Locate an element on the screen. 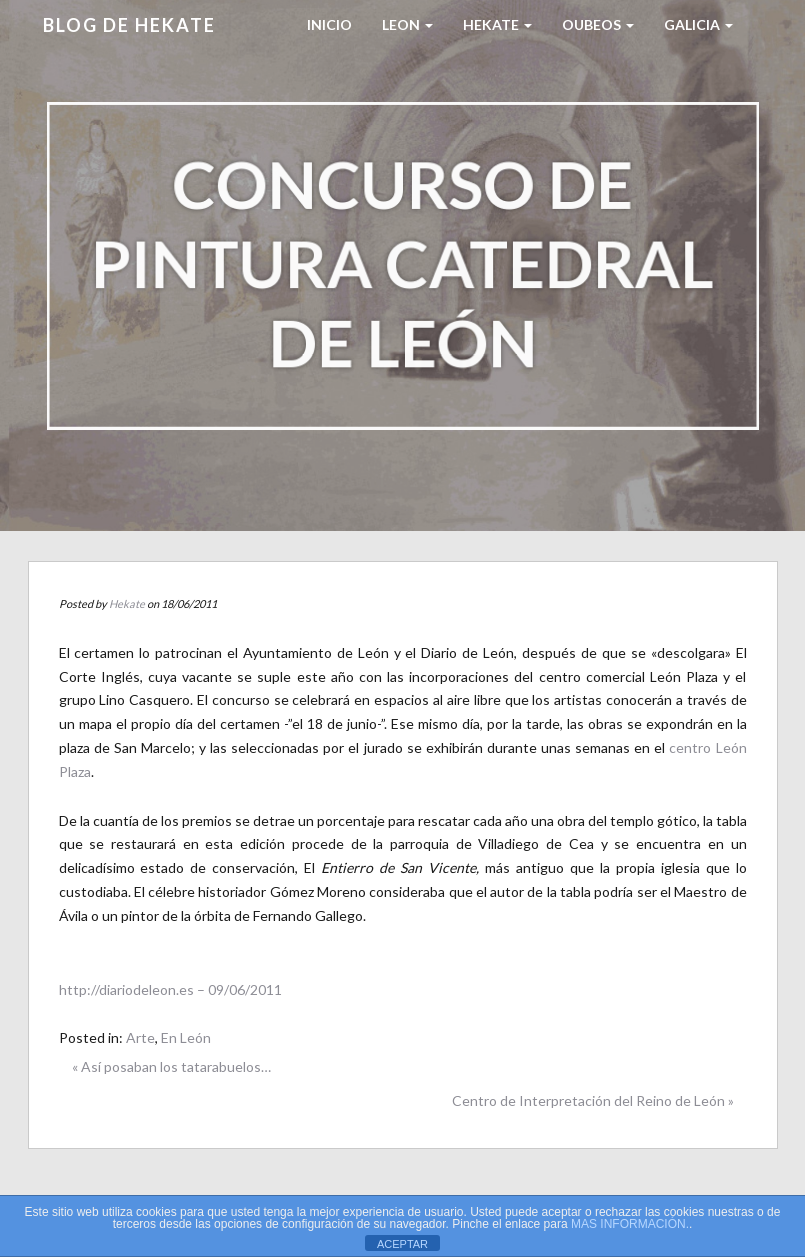 The width and height of the screenshot is (805, 1257). En León is located at coordinates (186, 1037).